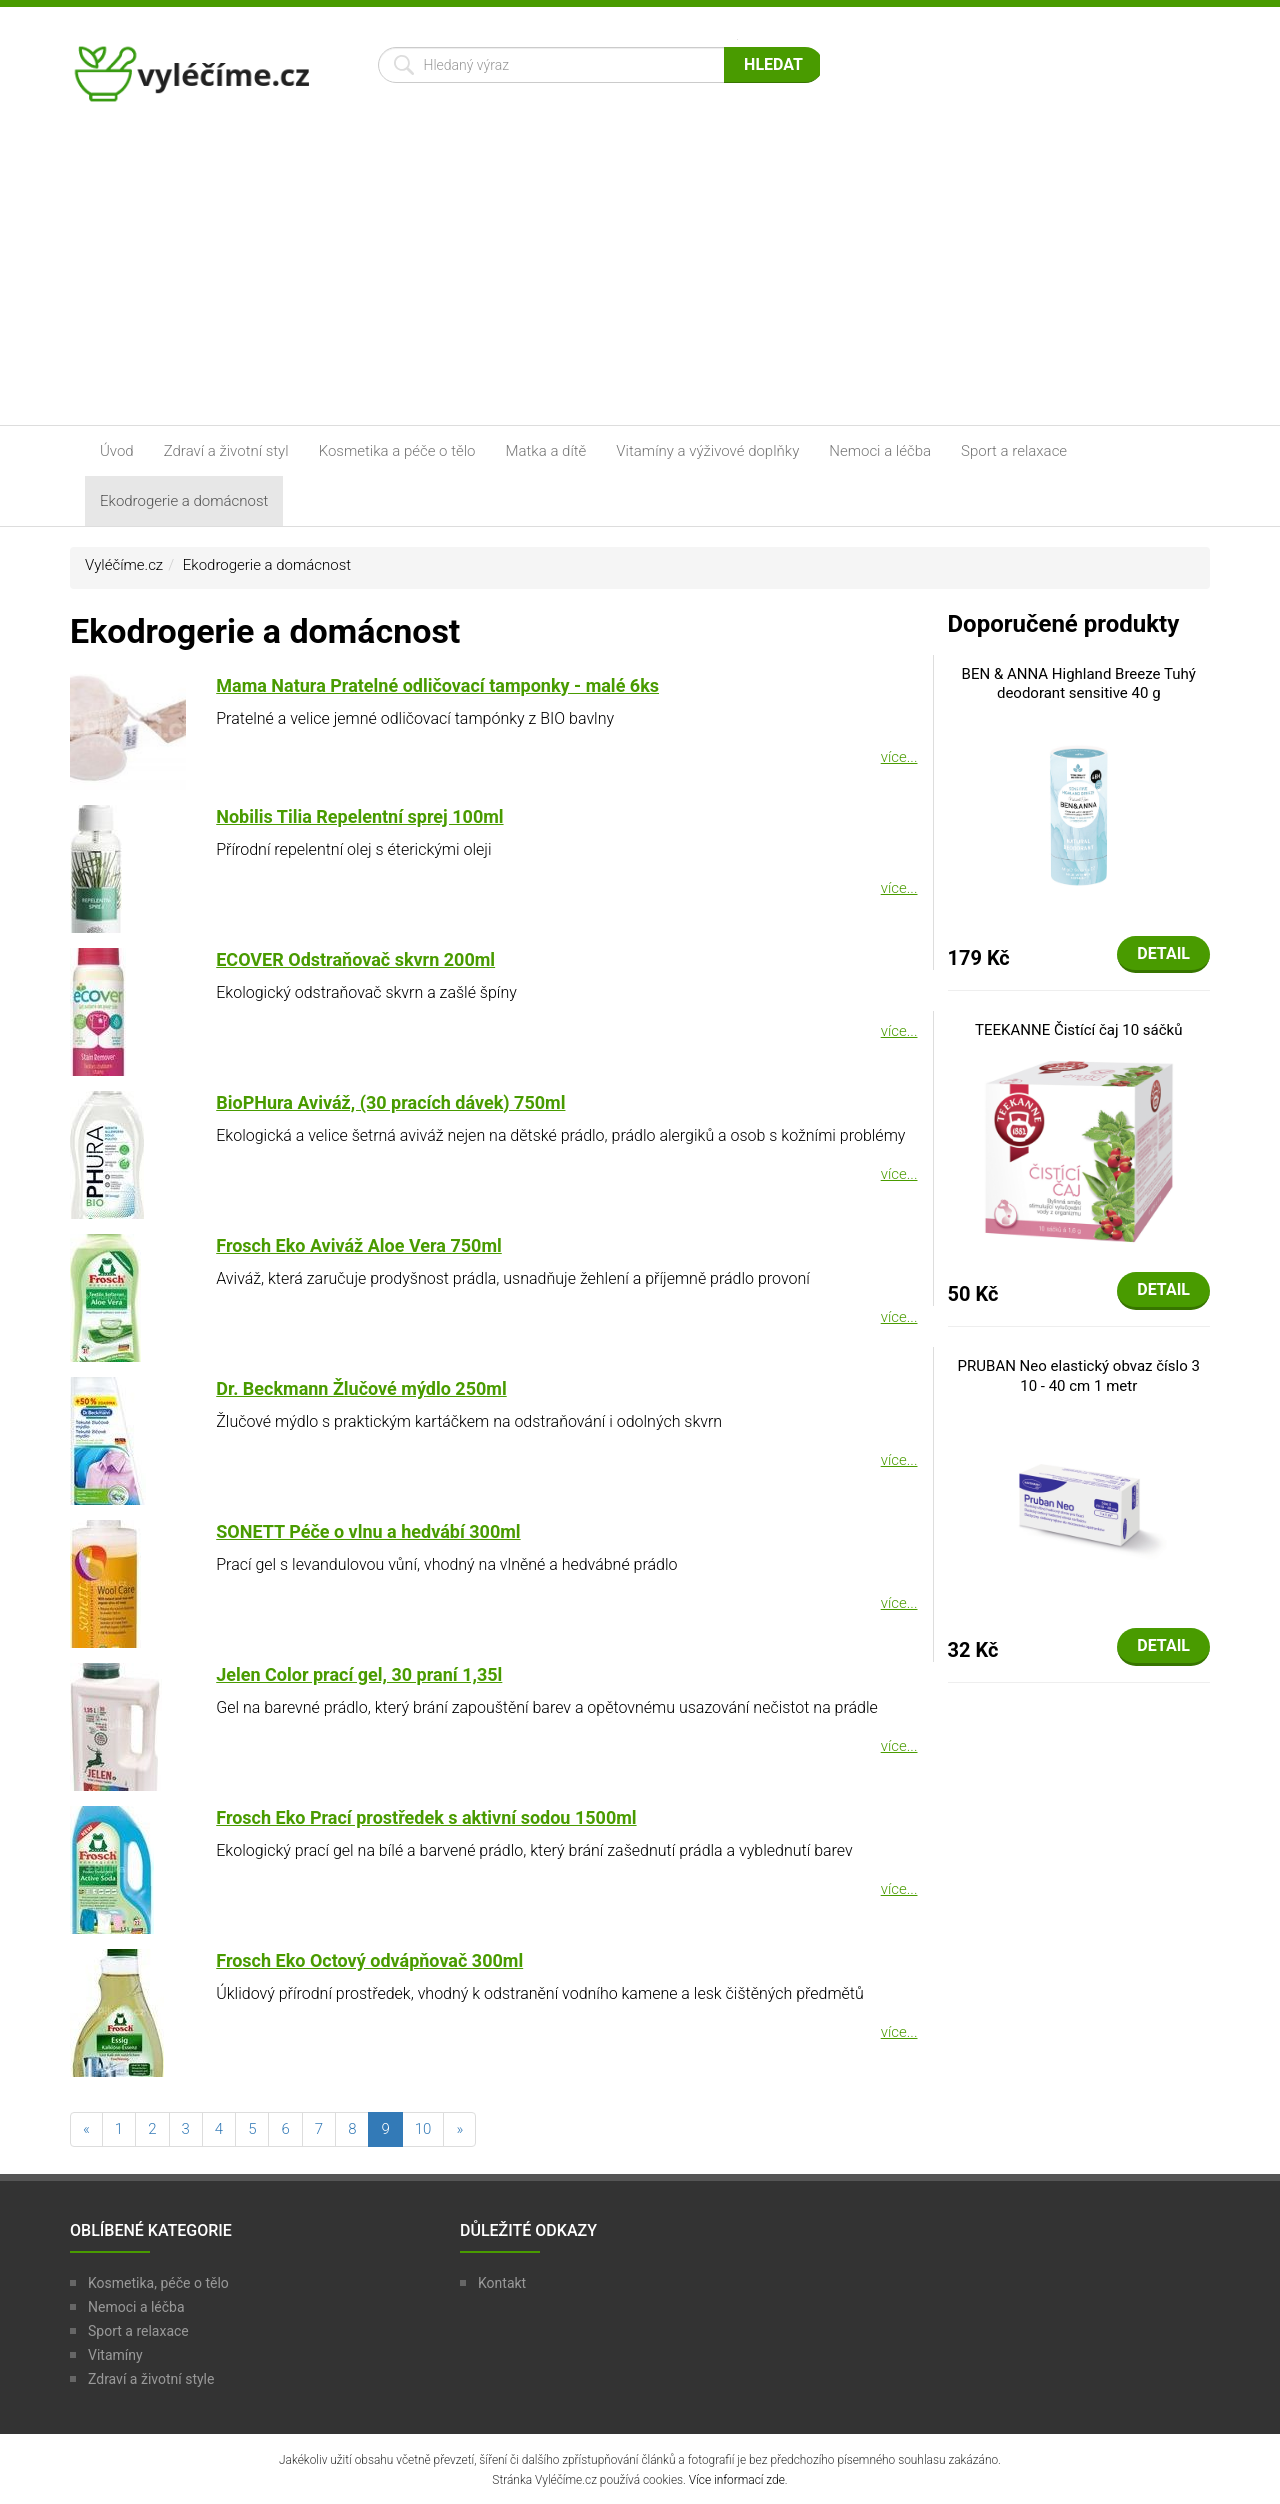 This screenshot has width=1280, height=2504. Describe the element at coordinates (737, 2480) in the screenshot. I see `Více informací zde` at that location.